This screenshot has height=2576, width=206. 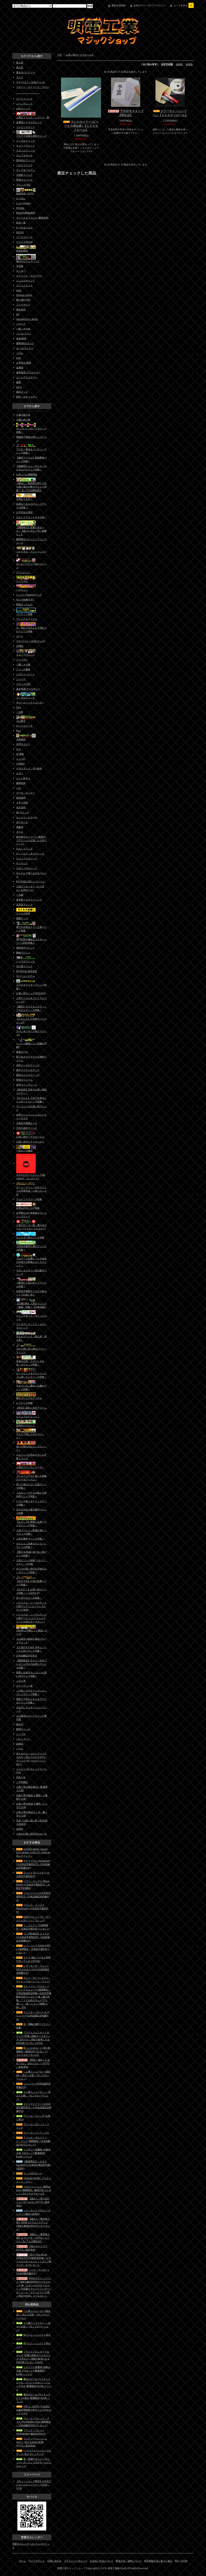 I want to click on 面白かんたんマジック, so click(x=28, y=261).